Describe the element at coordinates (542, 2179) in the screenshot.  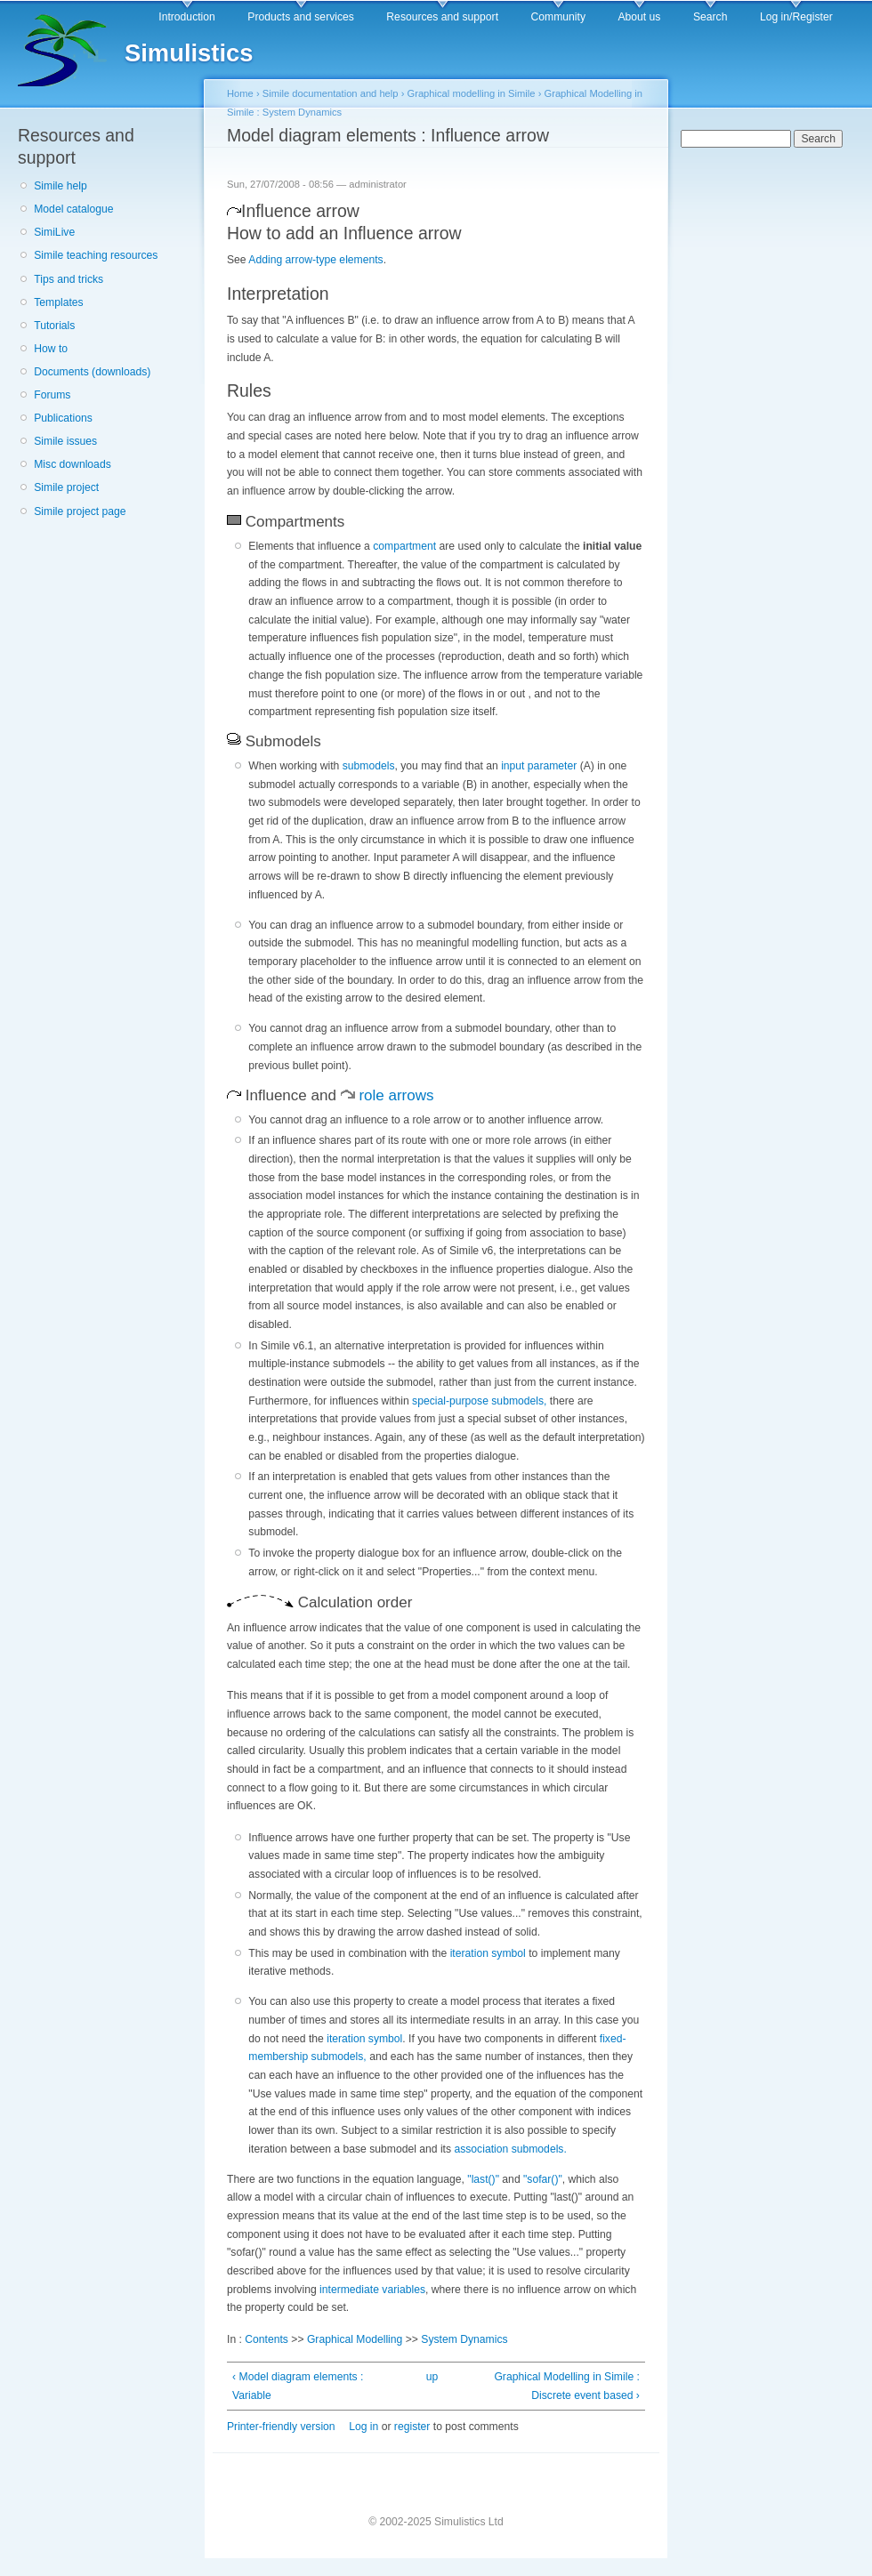
I see `"sofar()"` at that location.